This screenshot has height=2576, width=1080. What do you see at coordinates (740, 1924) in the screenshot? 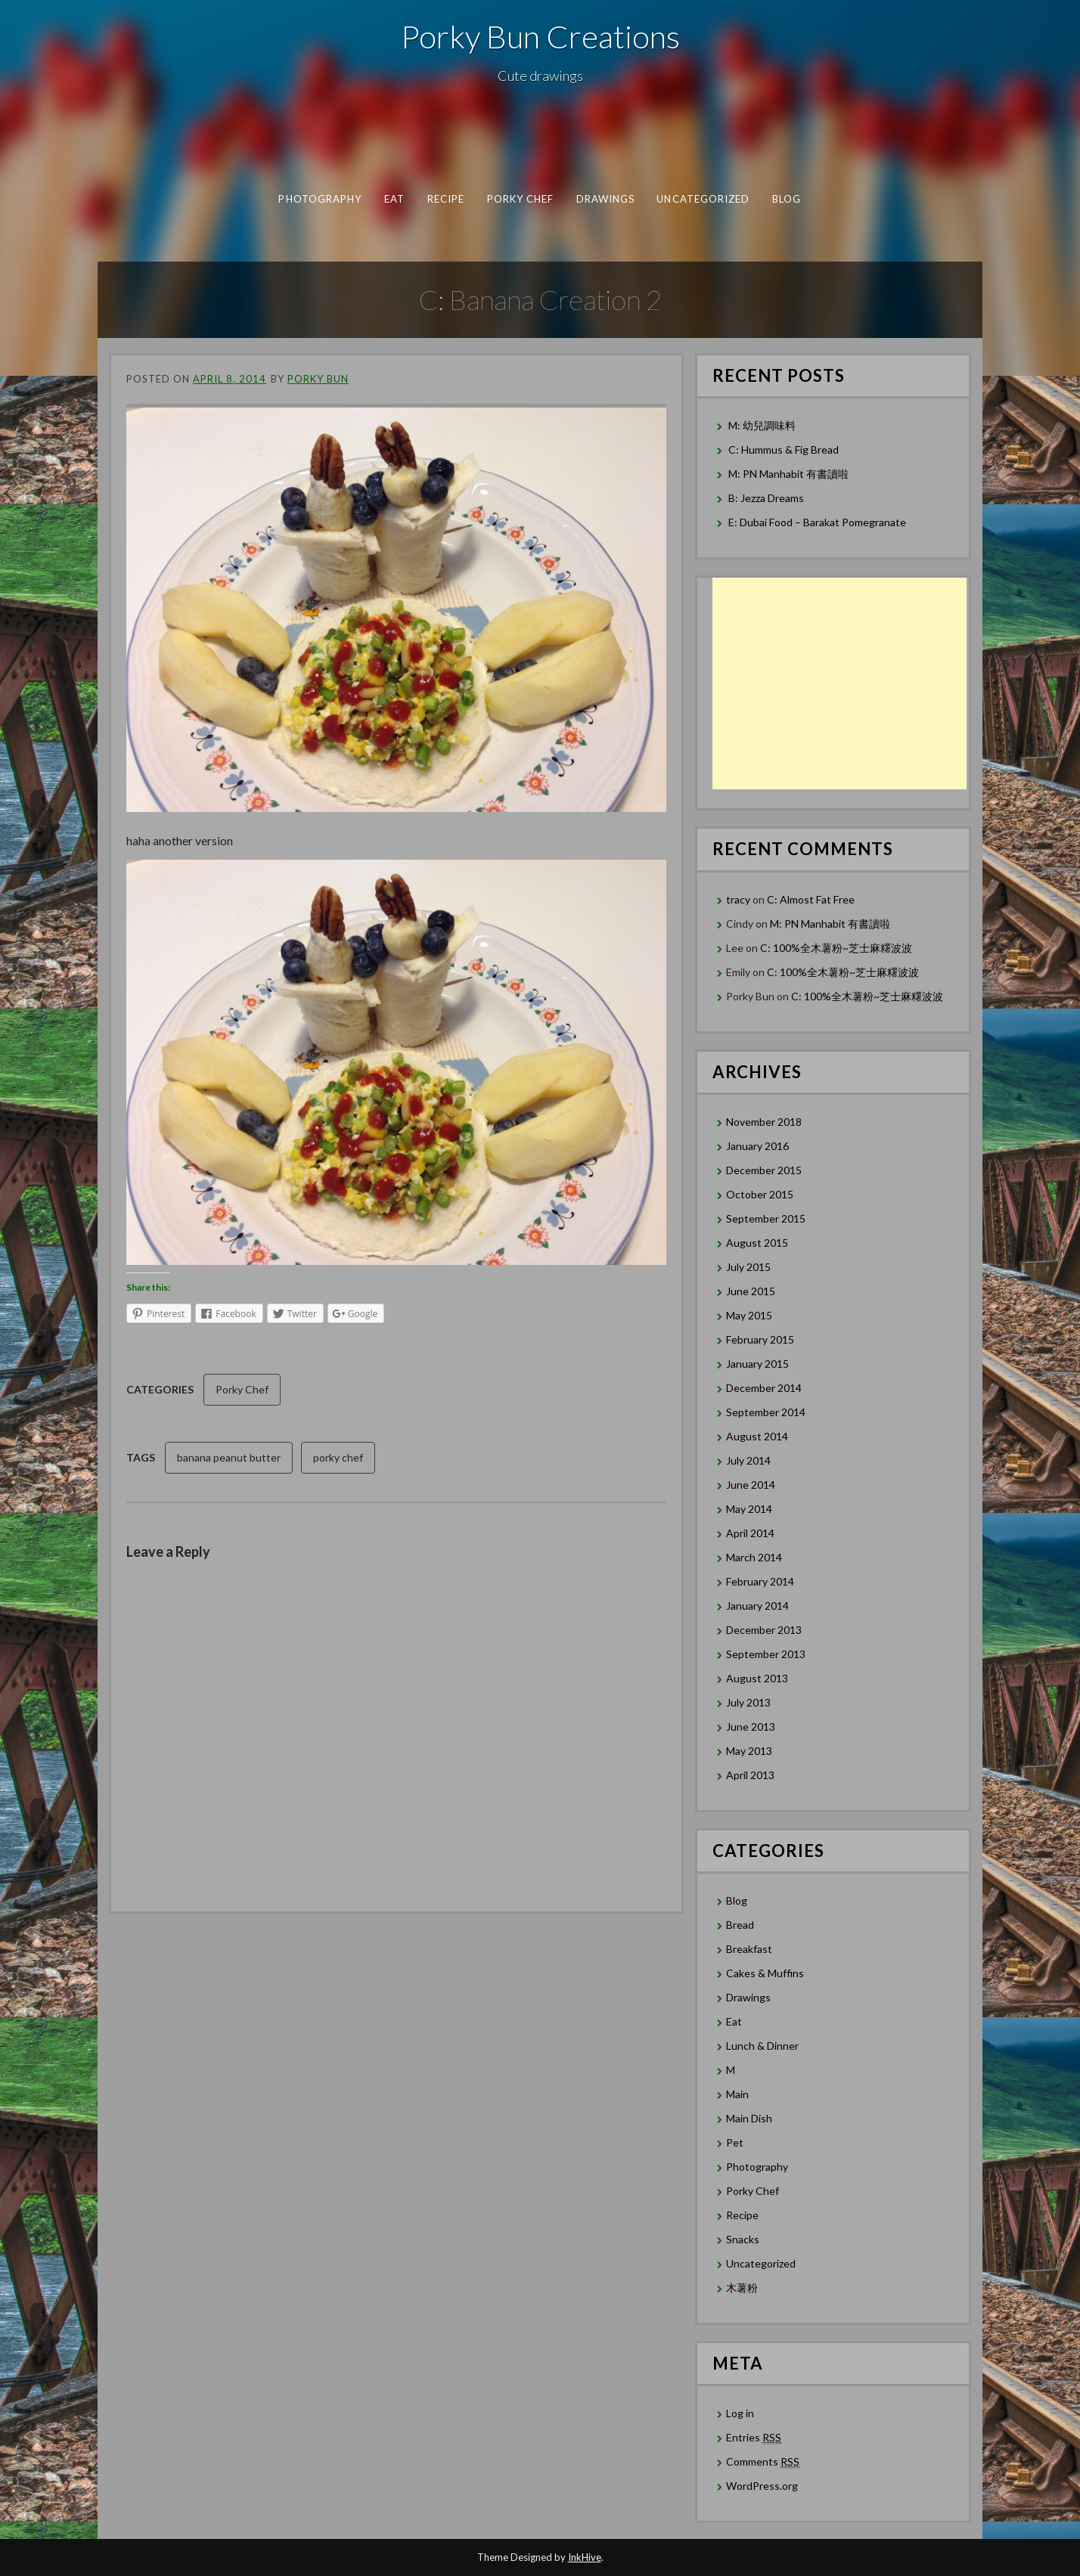
I see `Bread` at bounding box center [740, 1924].